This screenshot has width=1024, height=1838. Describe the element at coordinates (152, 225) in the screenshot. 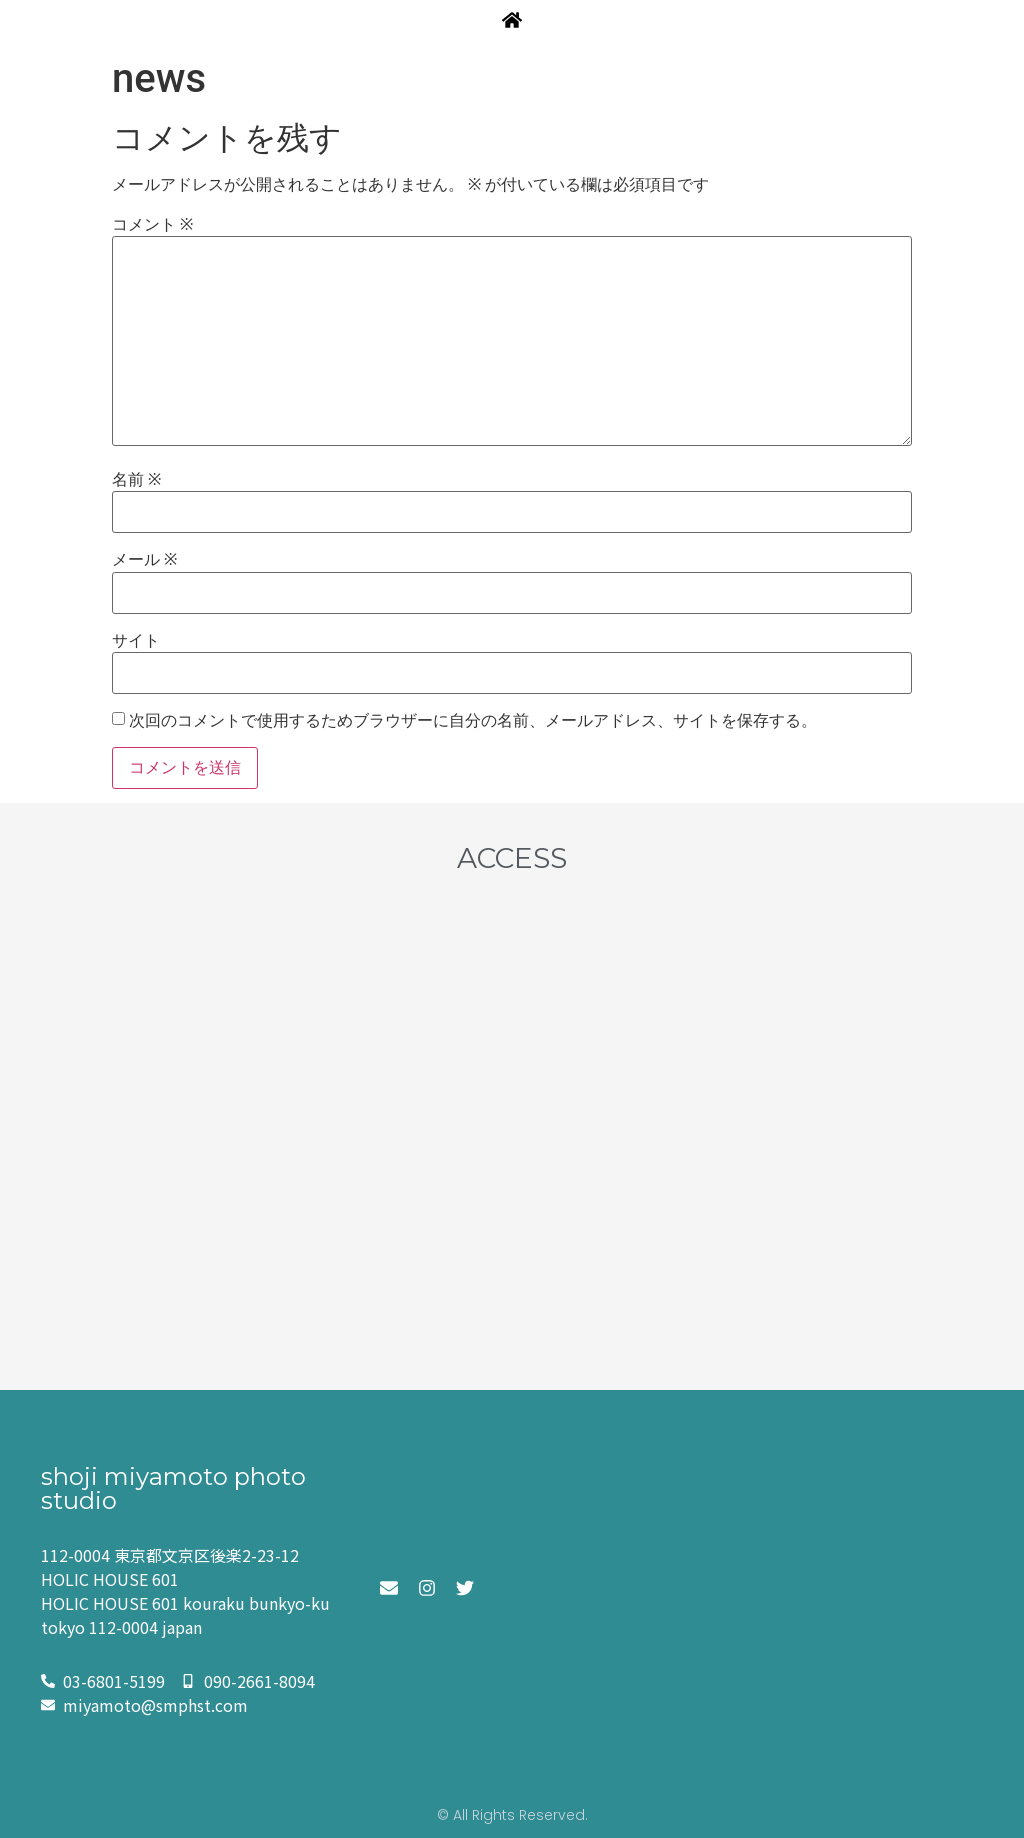

I see `コメント` at that location.